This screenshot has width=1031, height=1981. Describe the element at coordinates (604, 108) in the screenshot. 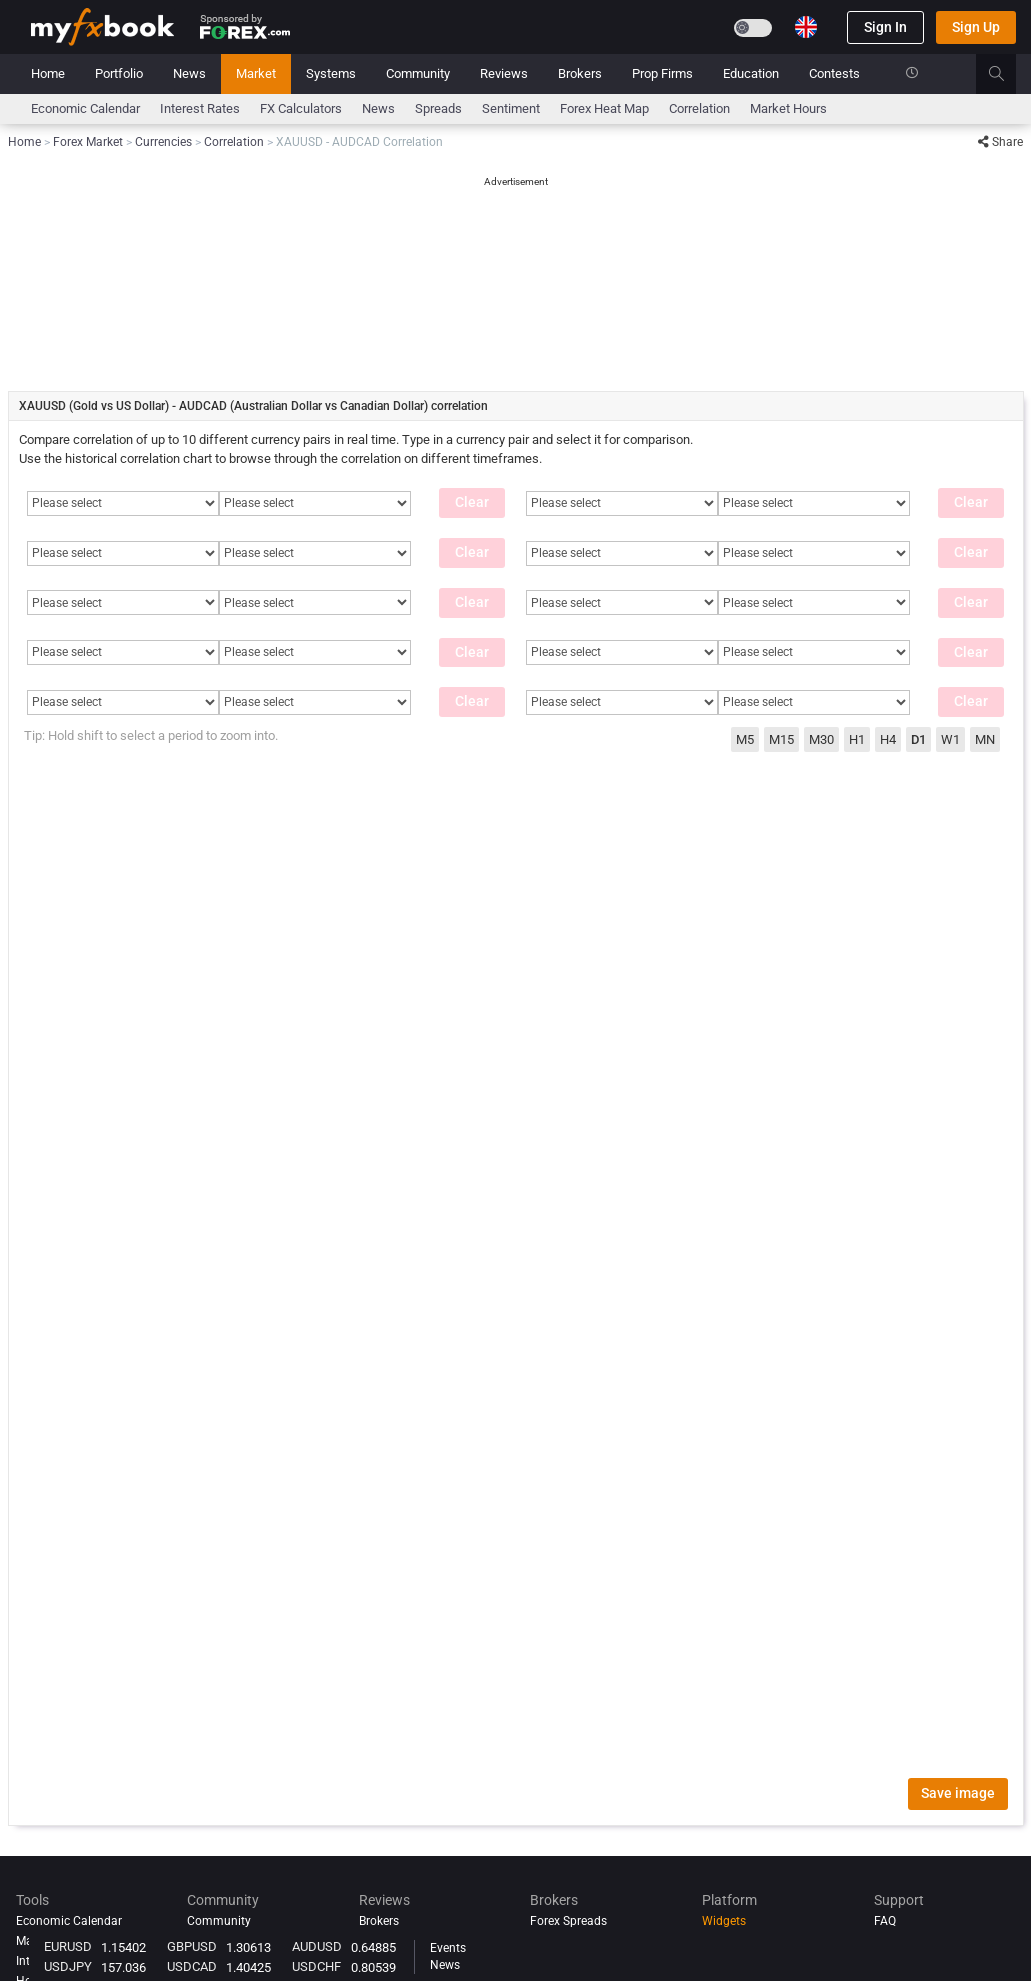

I see `Forex Heat Map` at that location.